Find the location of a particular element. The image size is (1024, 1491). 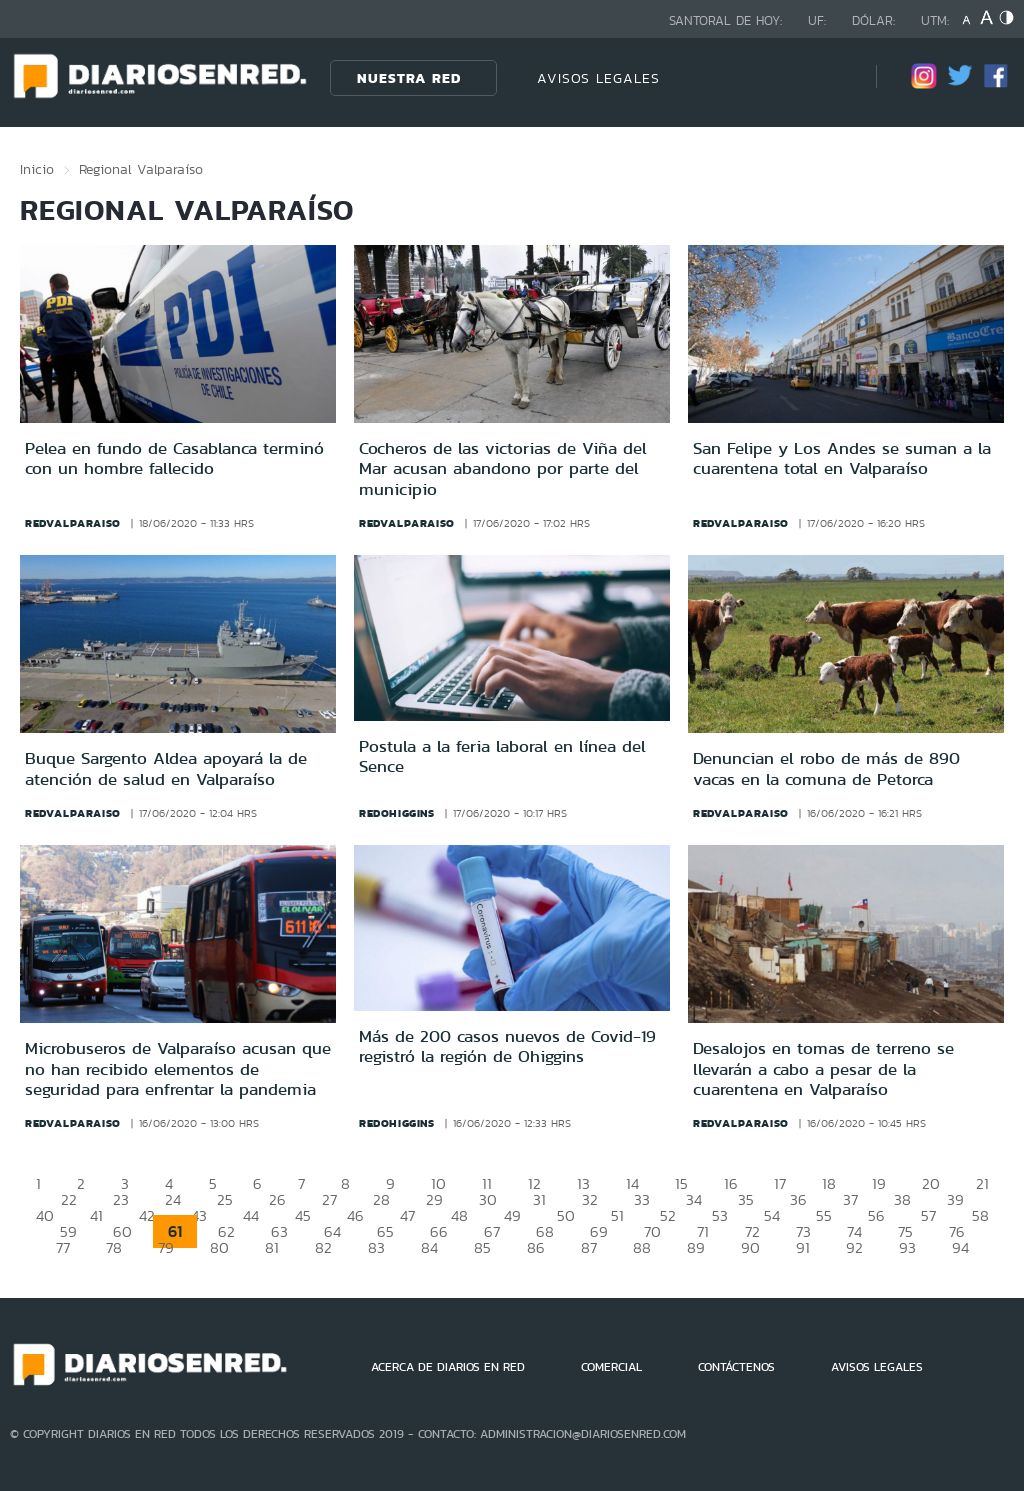

58 is located at coordinates (980, 1215).